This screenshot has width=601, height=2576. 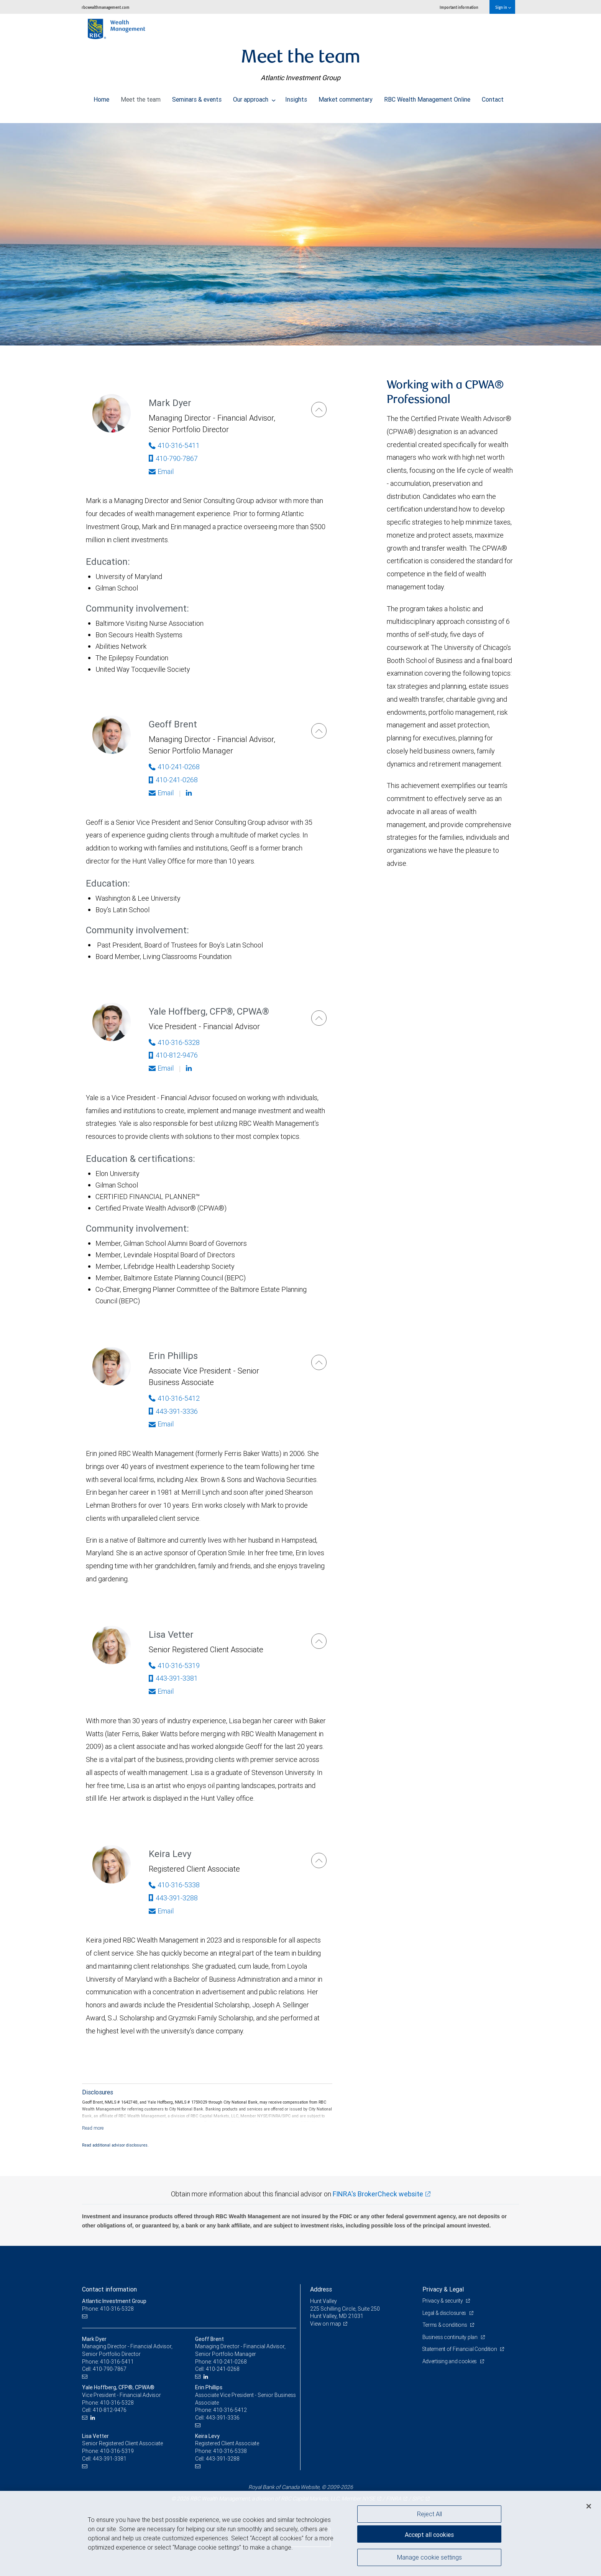 I want to click on Seminars & events, so click(x=197, y=97).